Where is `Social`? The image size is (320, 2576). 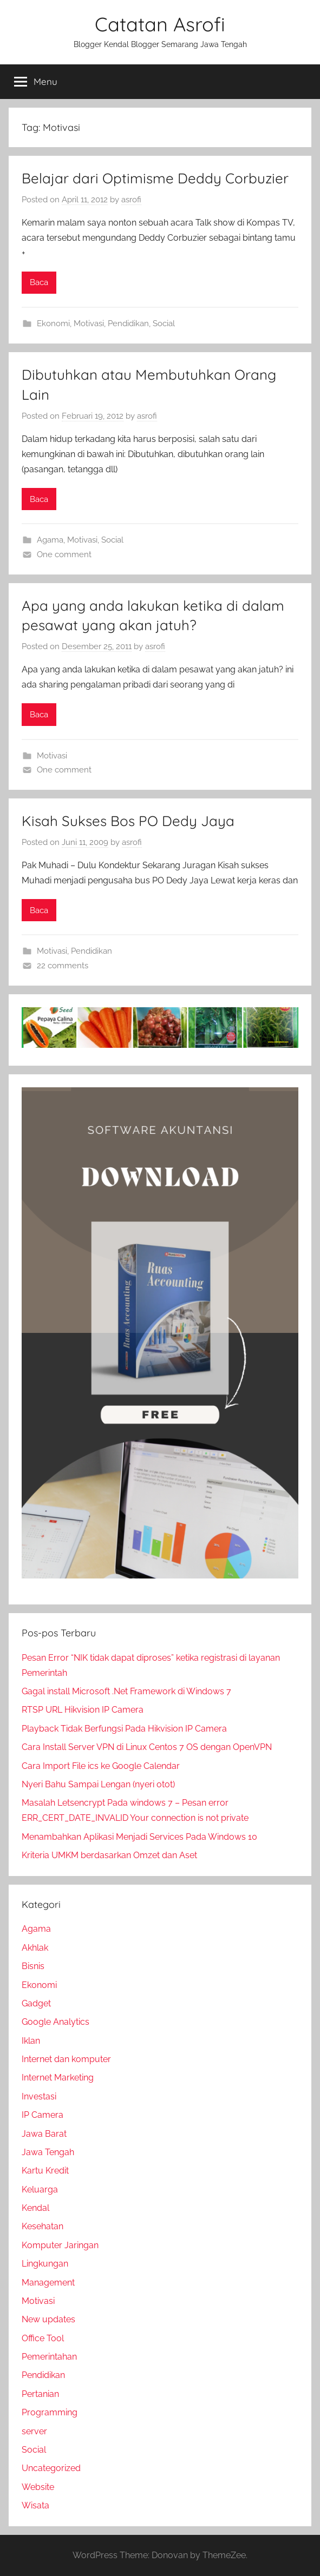
Social is located at coordinates (164, 323).